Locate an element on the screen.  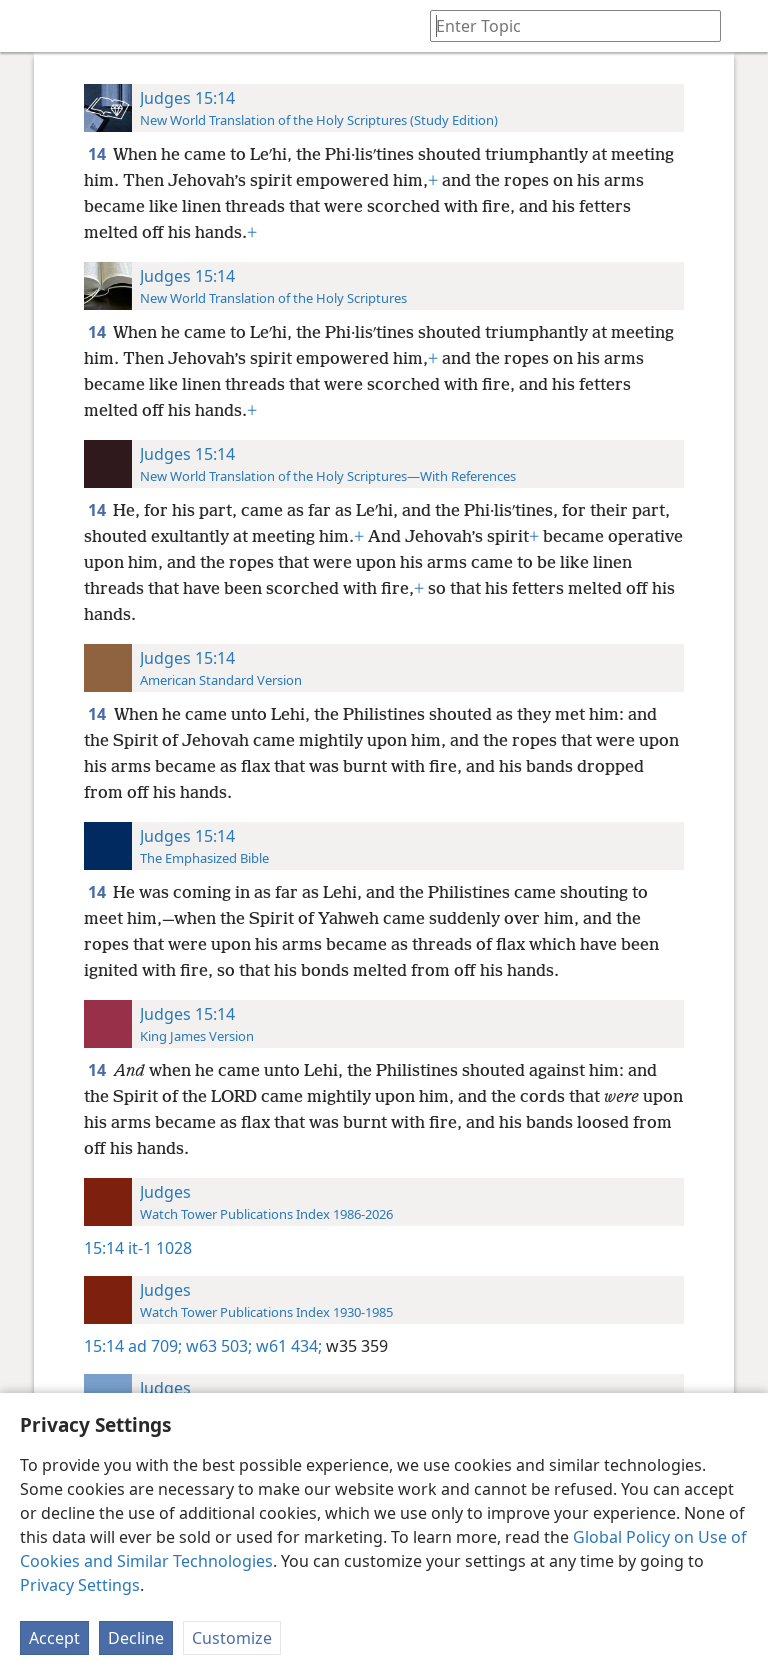
15:14 is located at coordinates (104, 1248).